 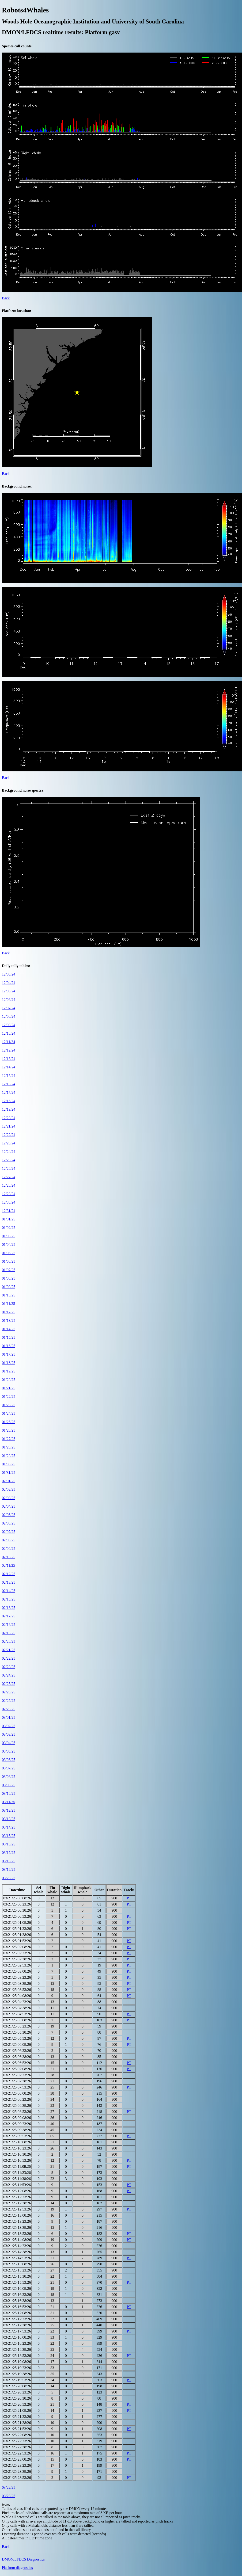 What do you see at coordinates (17, 2099) in the screenshot?
I see `03/21/25 08:23:26` at bounding box center [17, 2099].